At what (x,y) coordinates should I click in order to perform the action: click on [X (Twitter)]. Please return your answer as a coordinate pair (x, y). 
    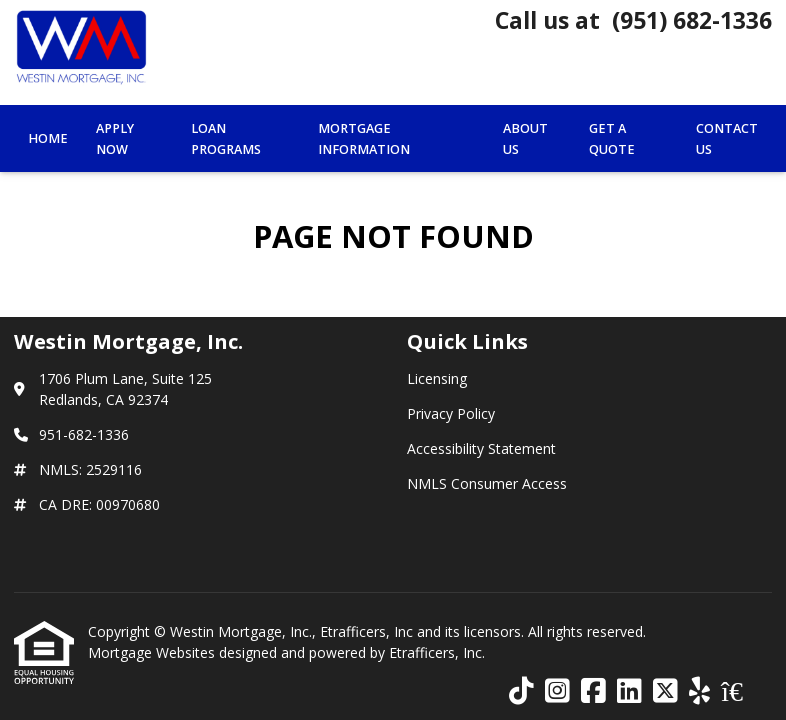
    Looking at the image, I should click on (665, 691).